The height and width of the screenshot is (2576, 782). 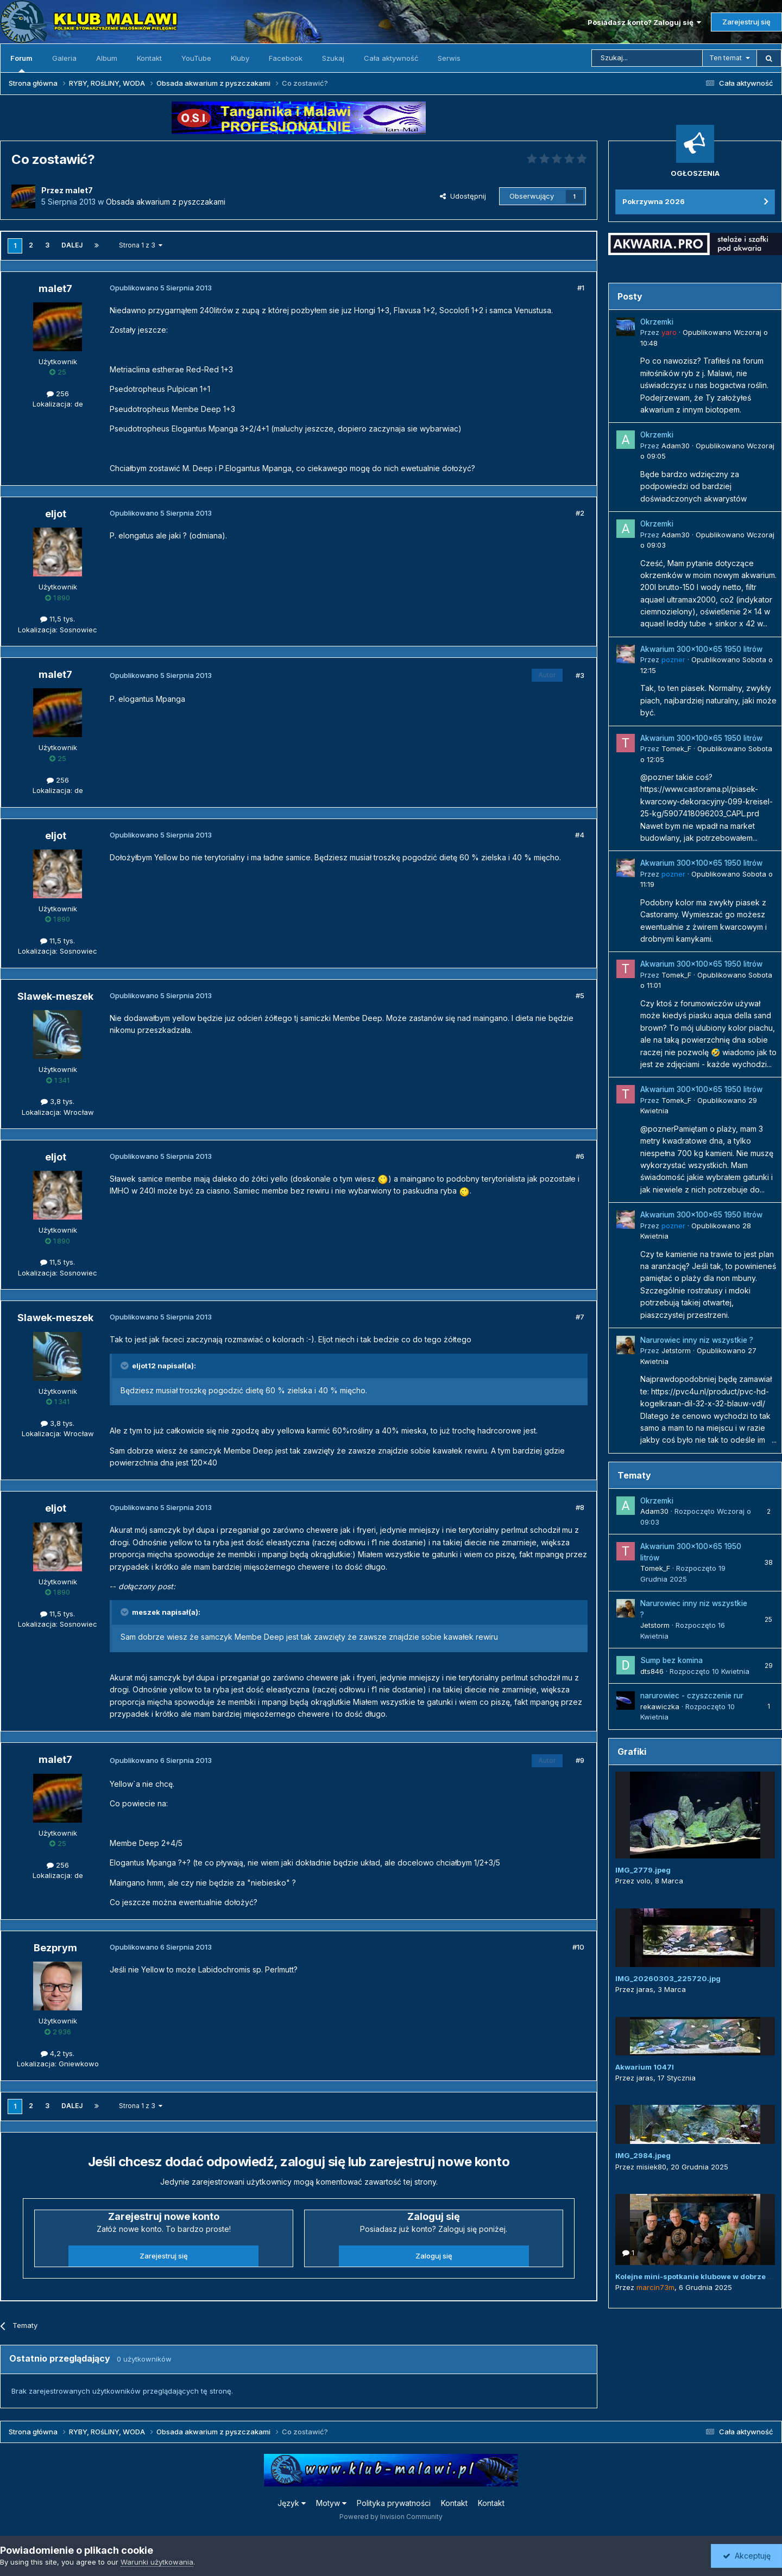 I want to click on 3,8 tys., so click(x=57, y=1101).